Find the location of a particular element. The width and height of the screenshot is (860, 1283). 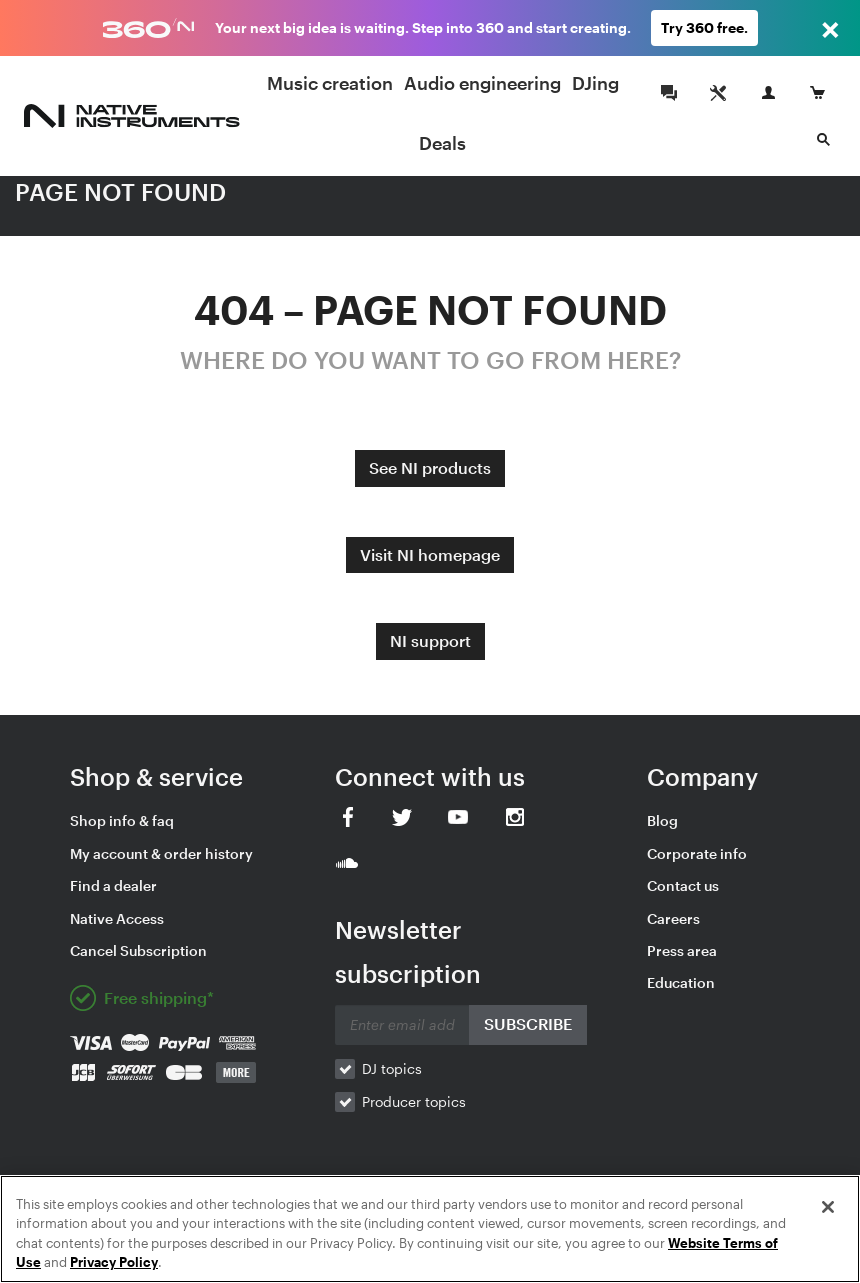

Deals is located at coordinates (442, 143).